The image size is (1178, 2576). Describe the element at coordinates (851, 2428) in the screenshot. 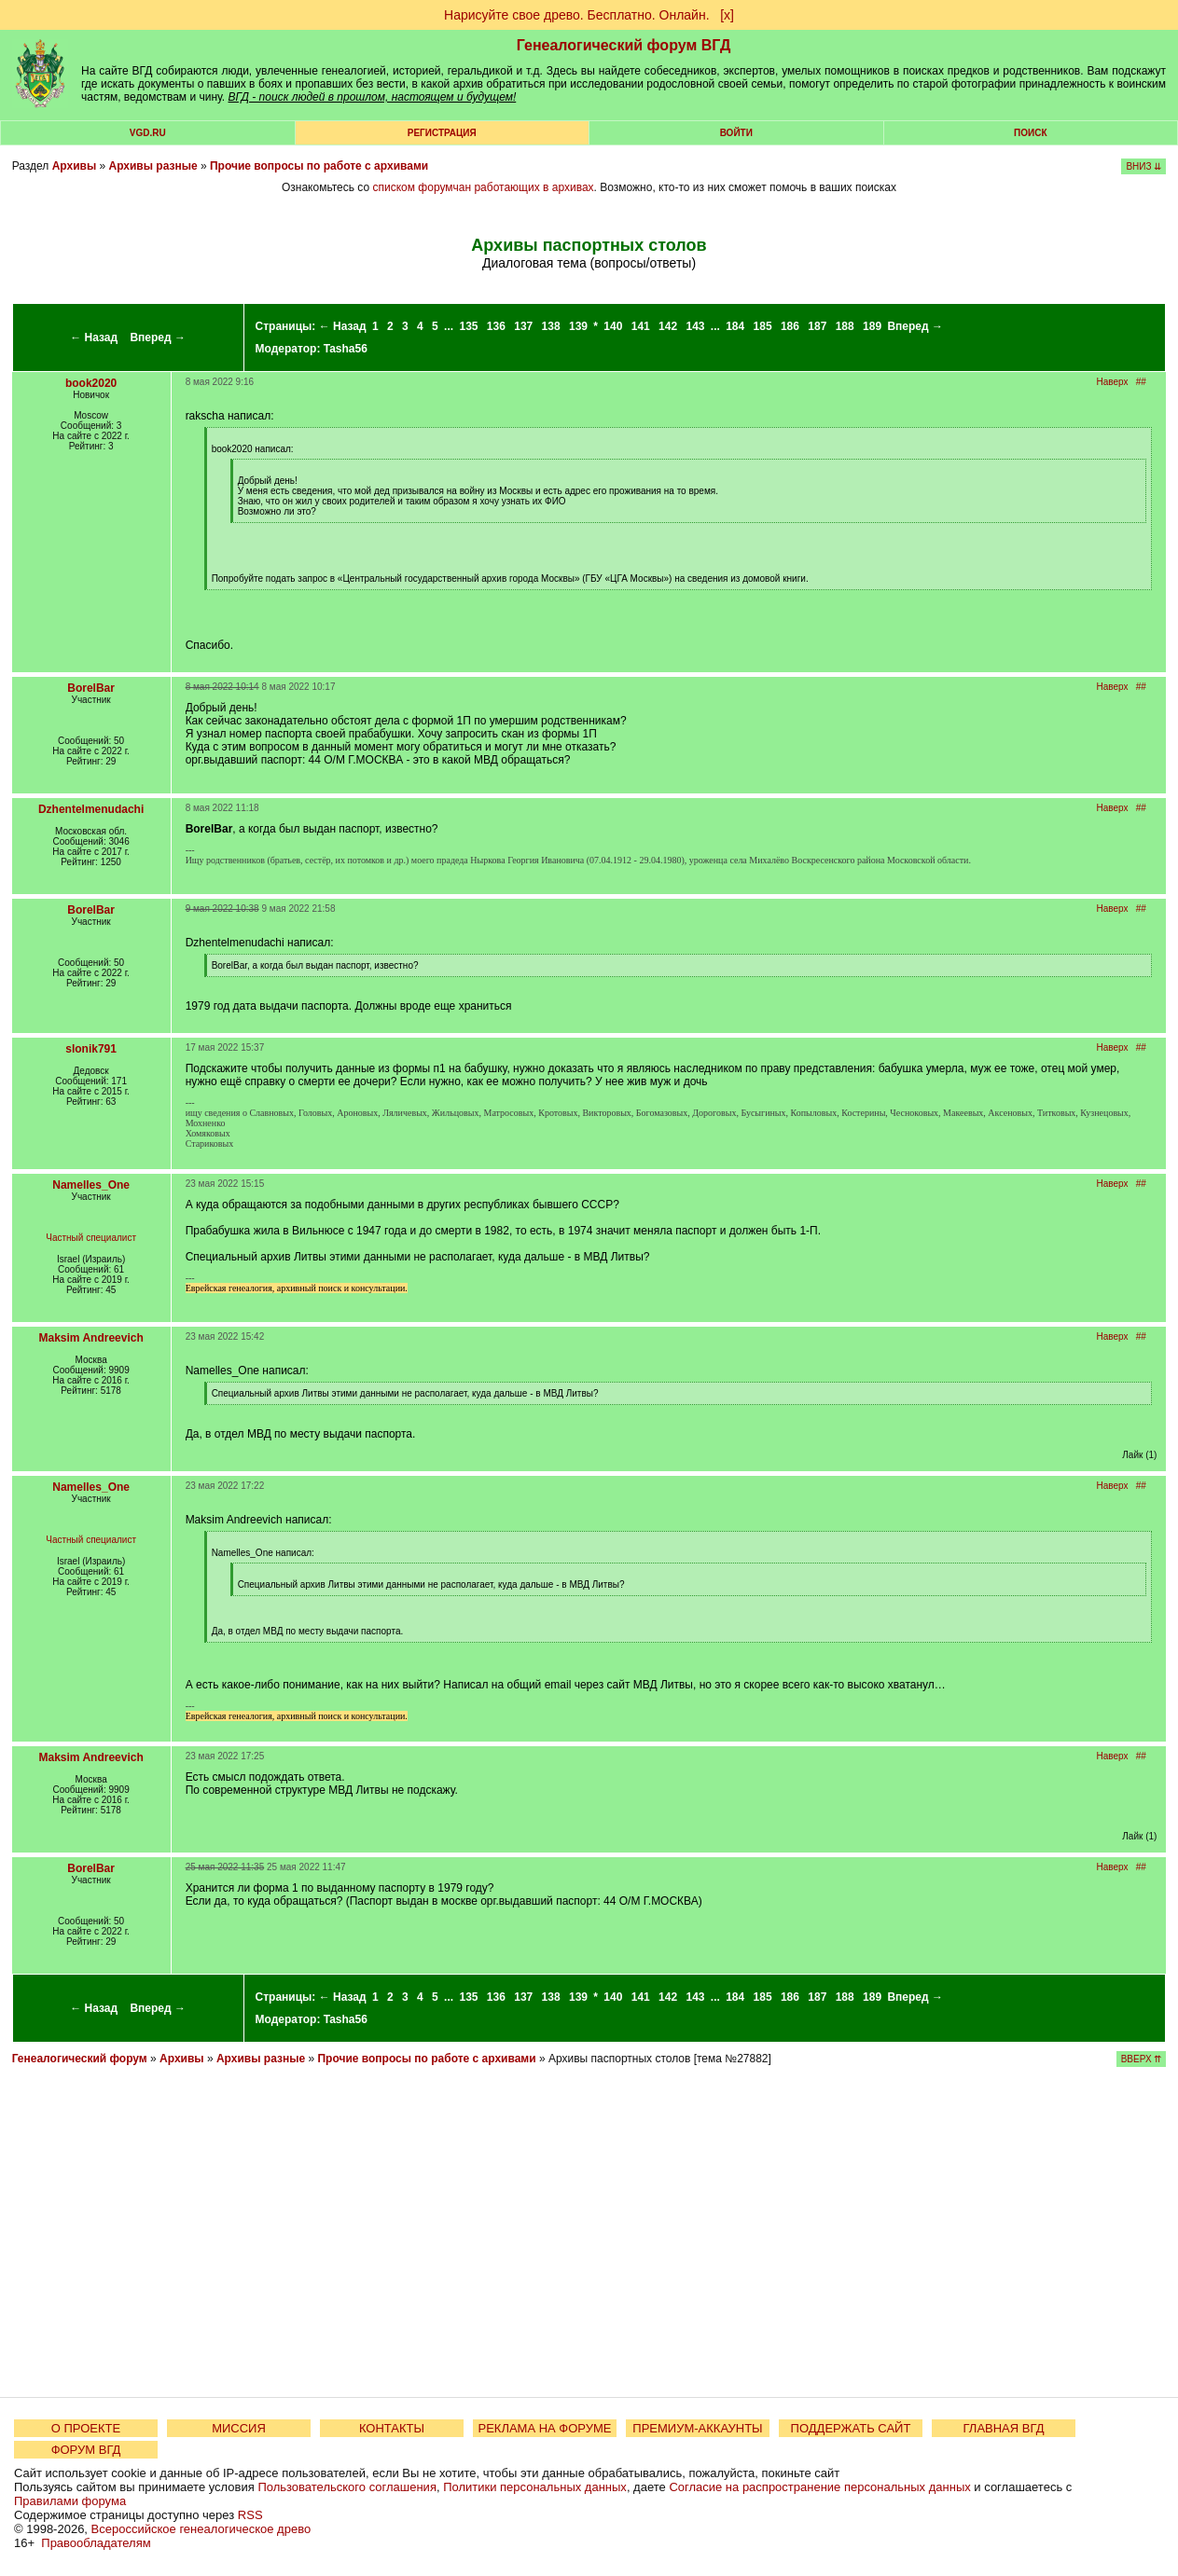

I see `ПОДДЕРЖАТЬ САЙТ` at that location.